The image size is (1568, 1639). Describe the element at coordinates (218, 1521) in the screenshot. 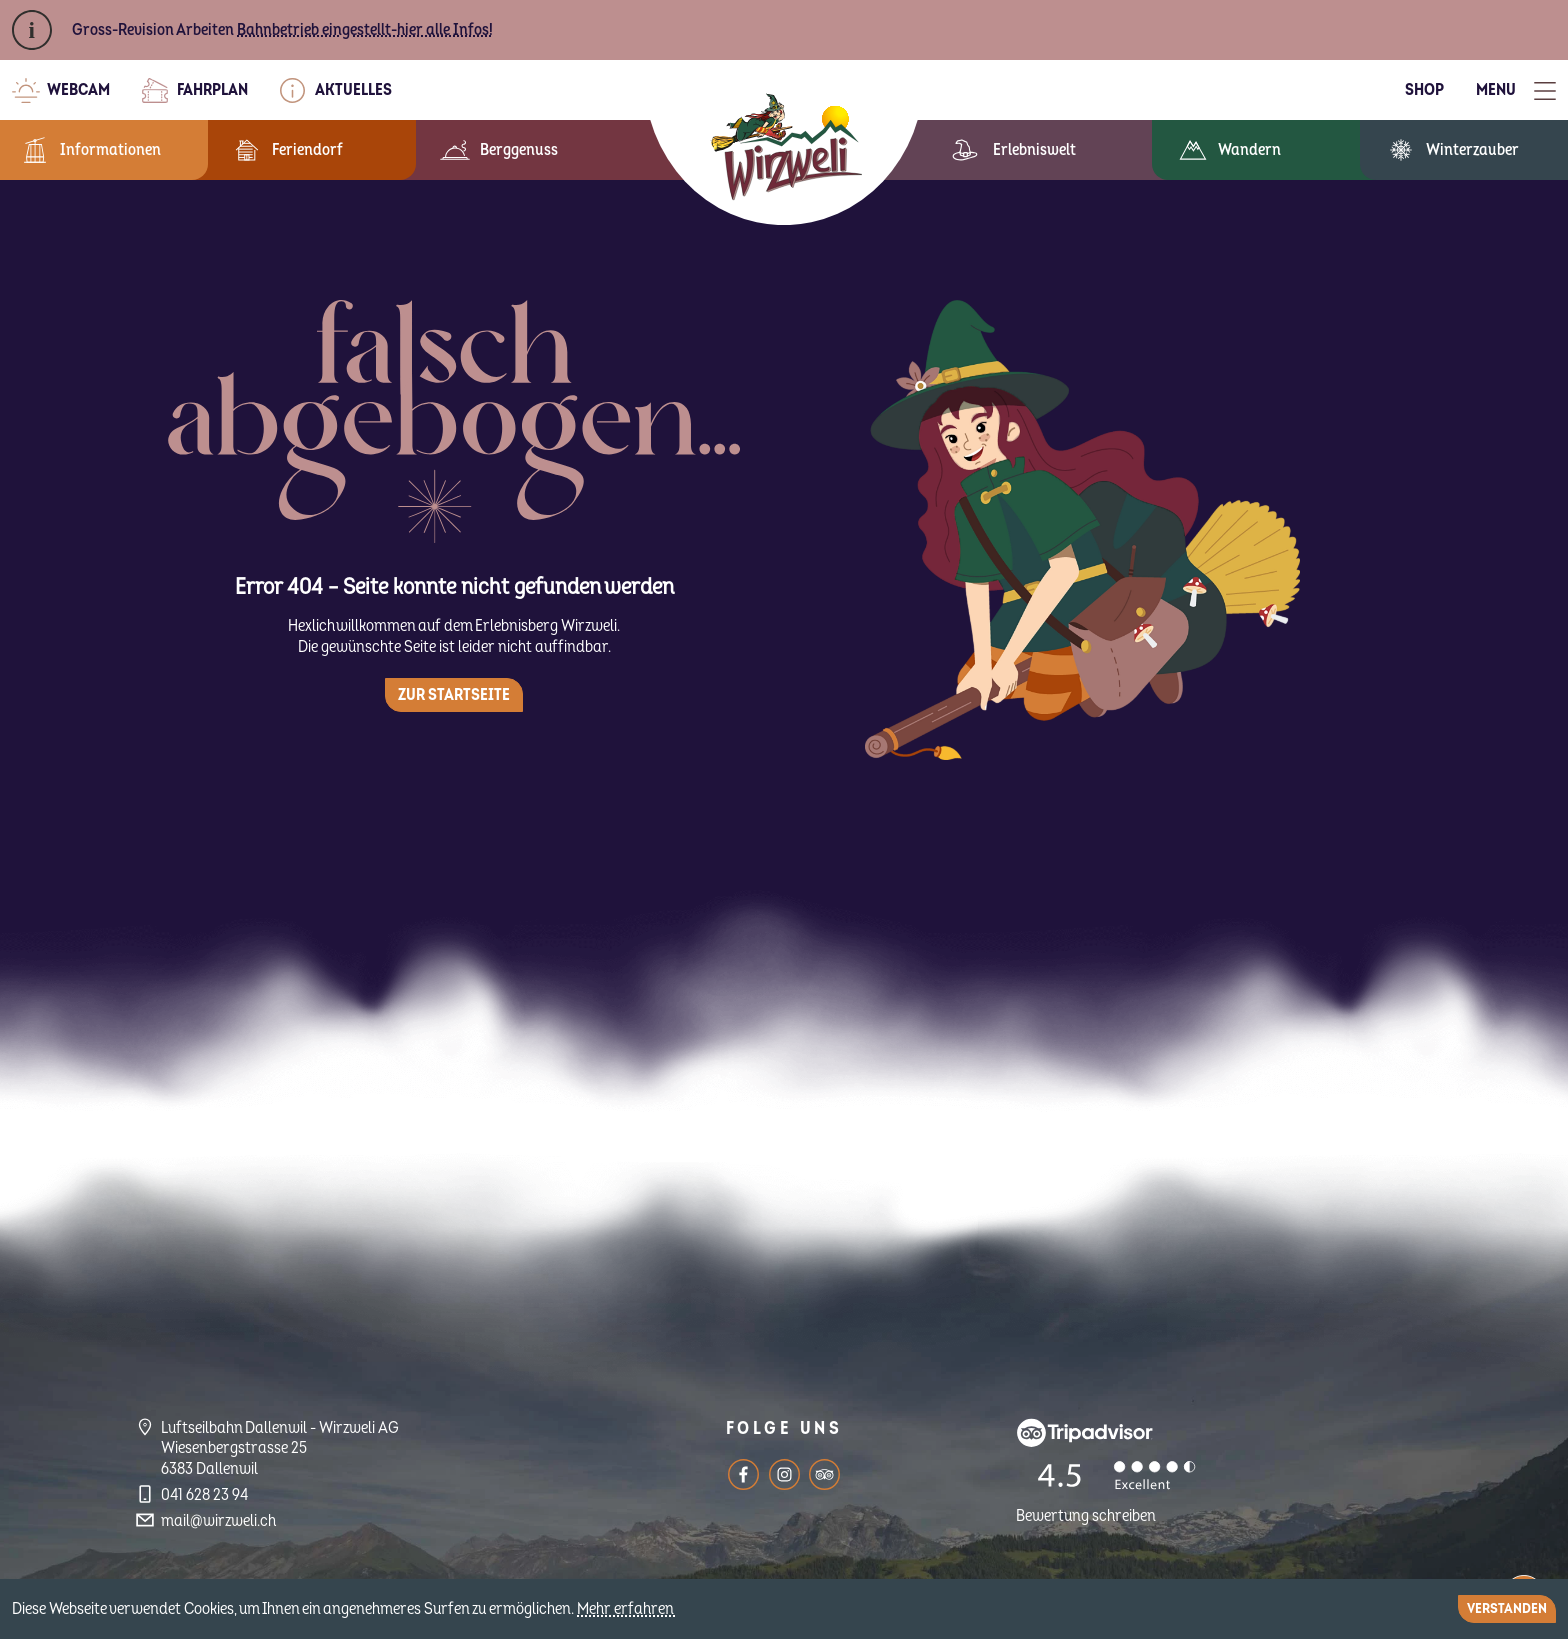

I see `mail@wirzweli.ch` at that location.